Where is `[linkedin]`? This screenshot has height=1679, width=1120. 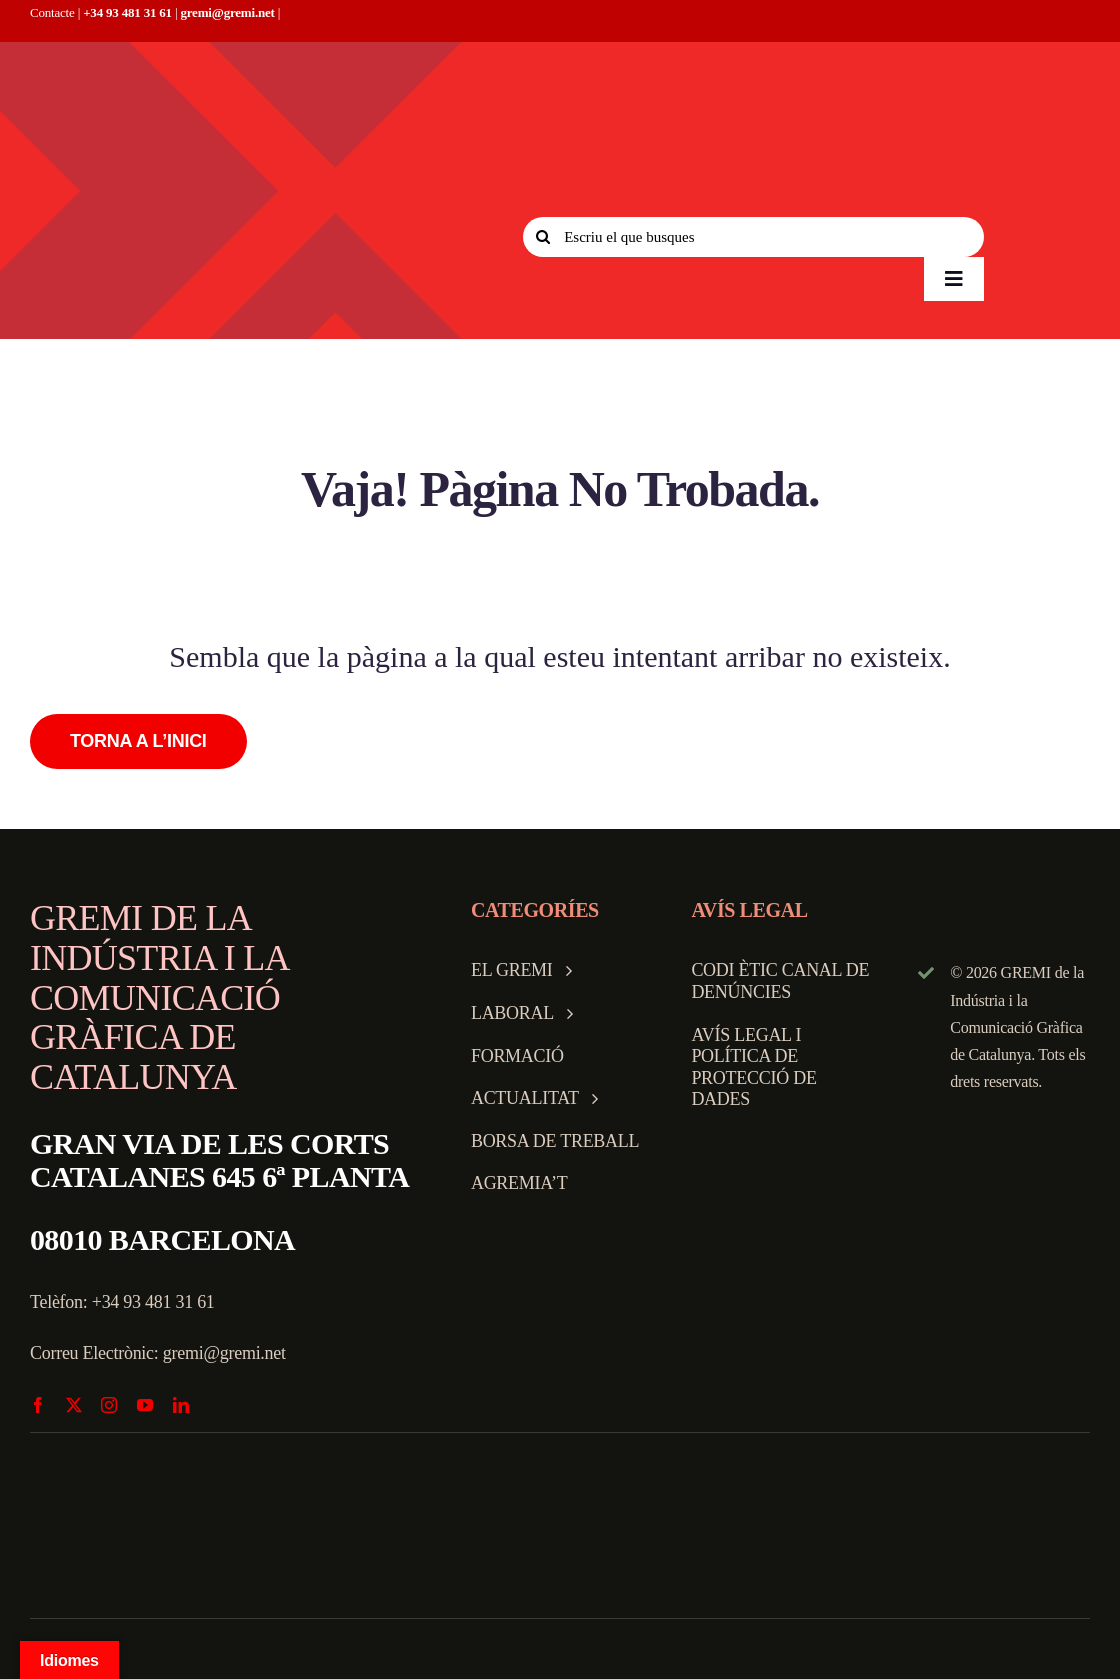
[linkedin] is located at coordinates (181, 1405).